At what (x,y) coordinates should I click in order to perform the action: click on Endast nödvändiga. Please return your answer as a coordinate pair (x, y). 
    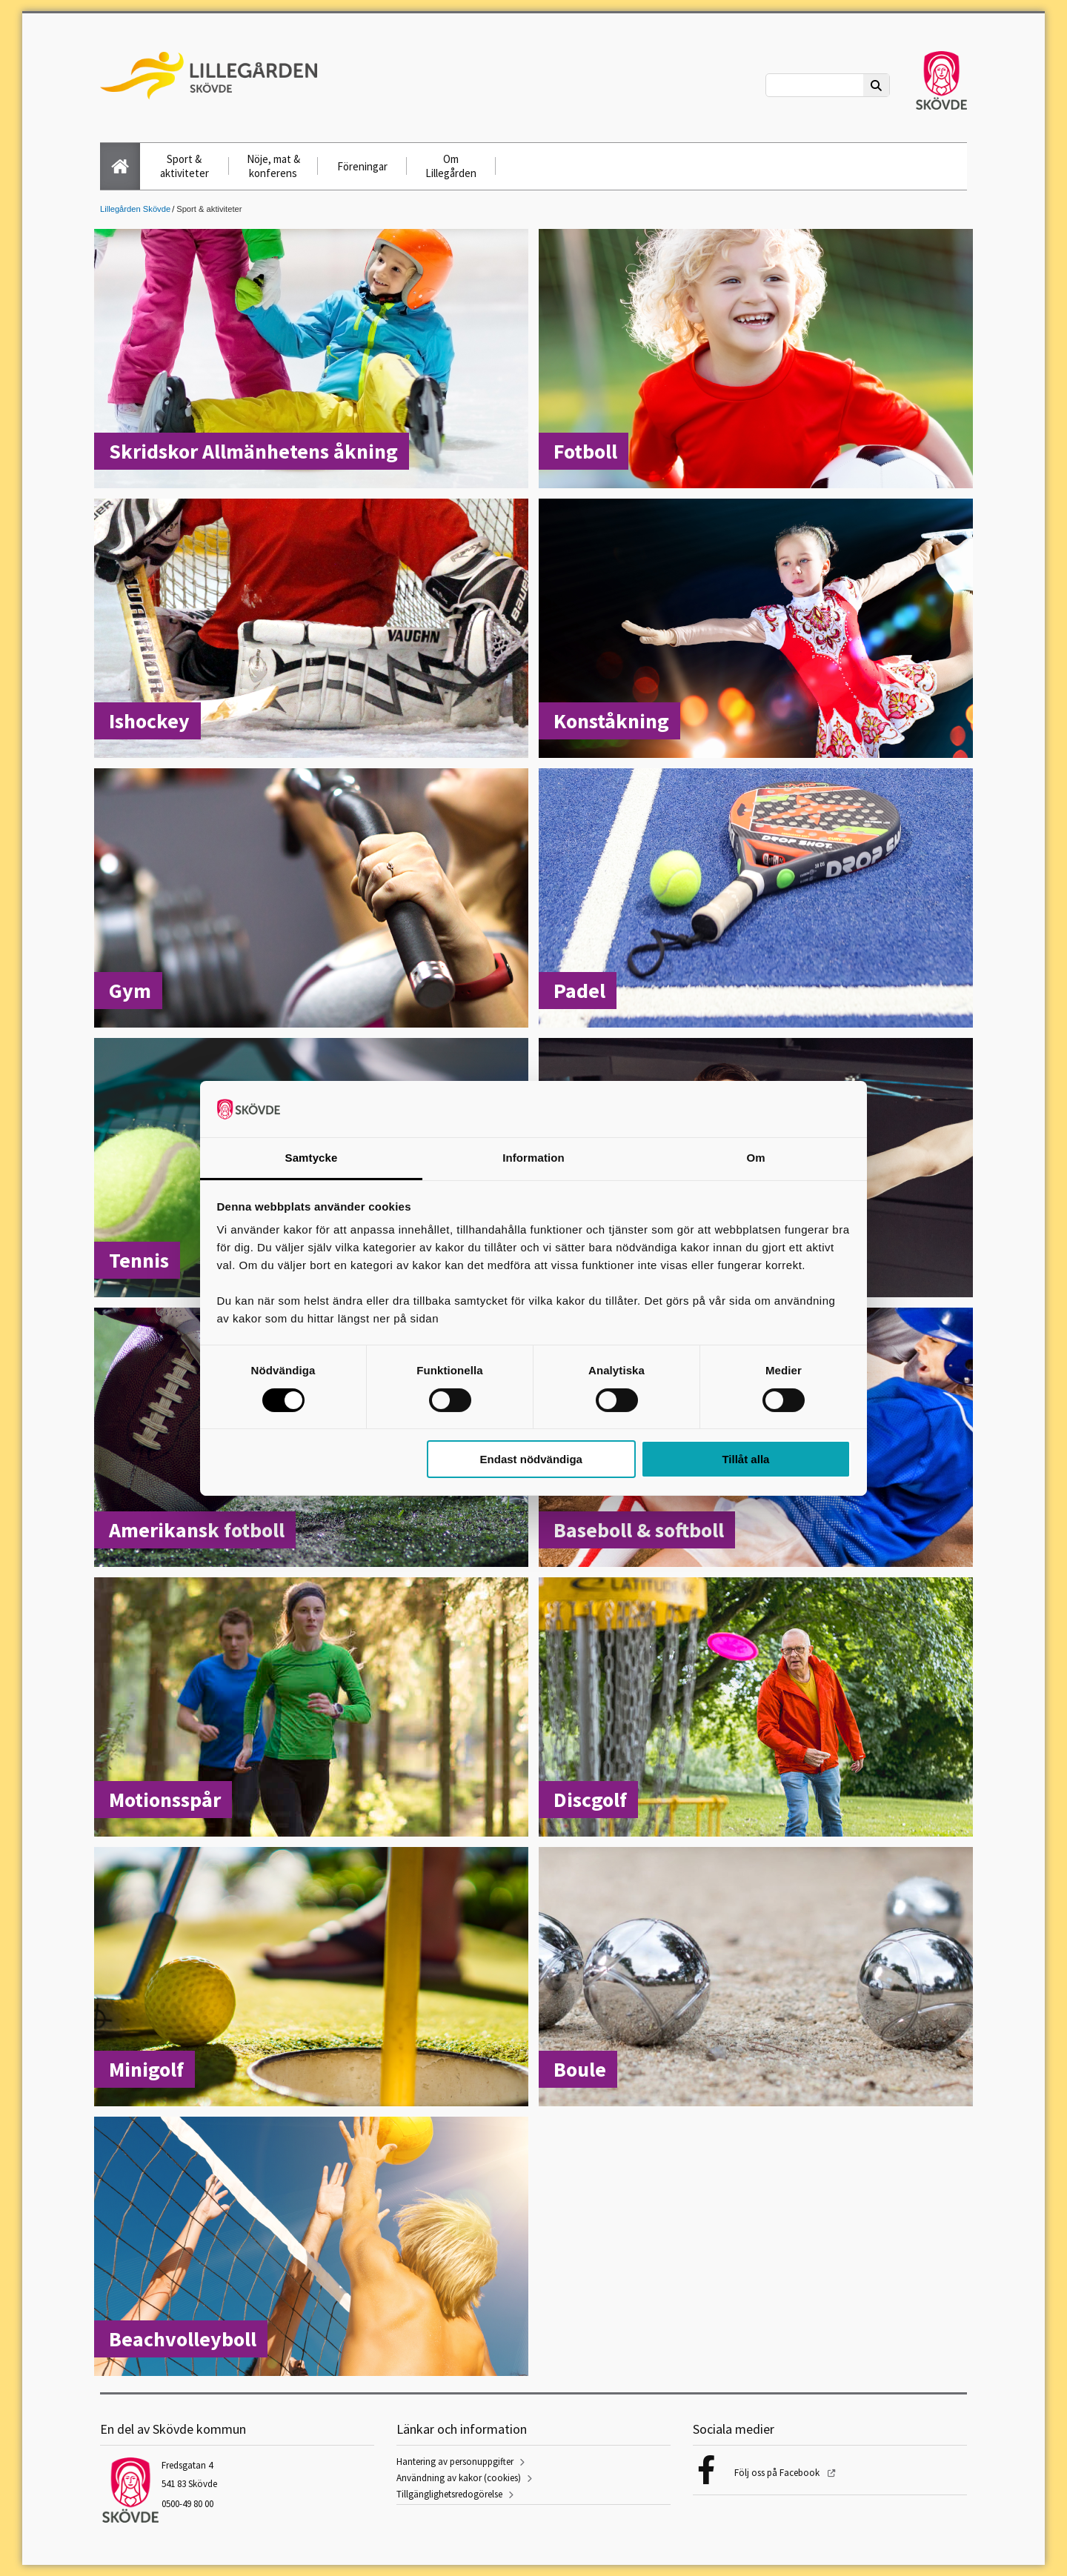
    Looking at the image, I should click on (531, 1459).